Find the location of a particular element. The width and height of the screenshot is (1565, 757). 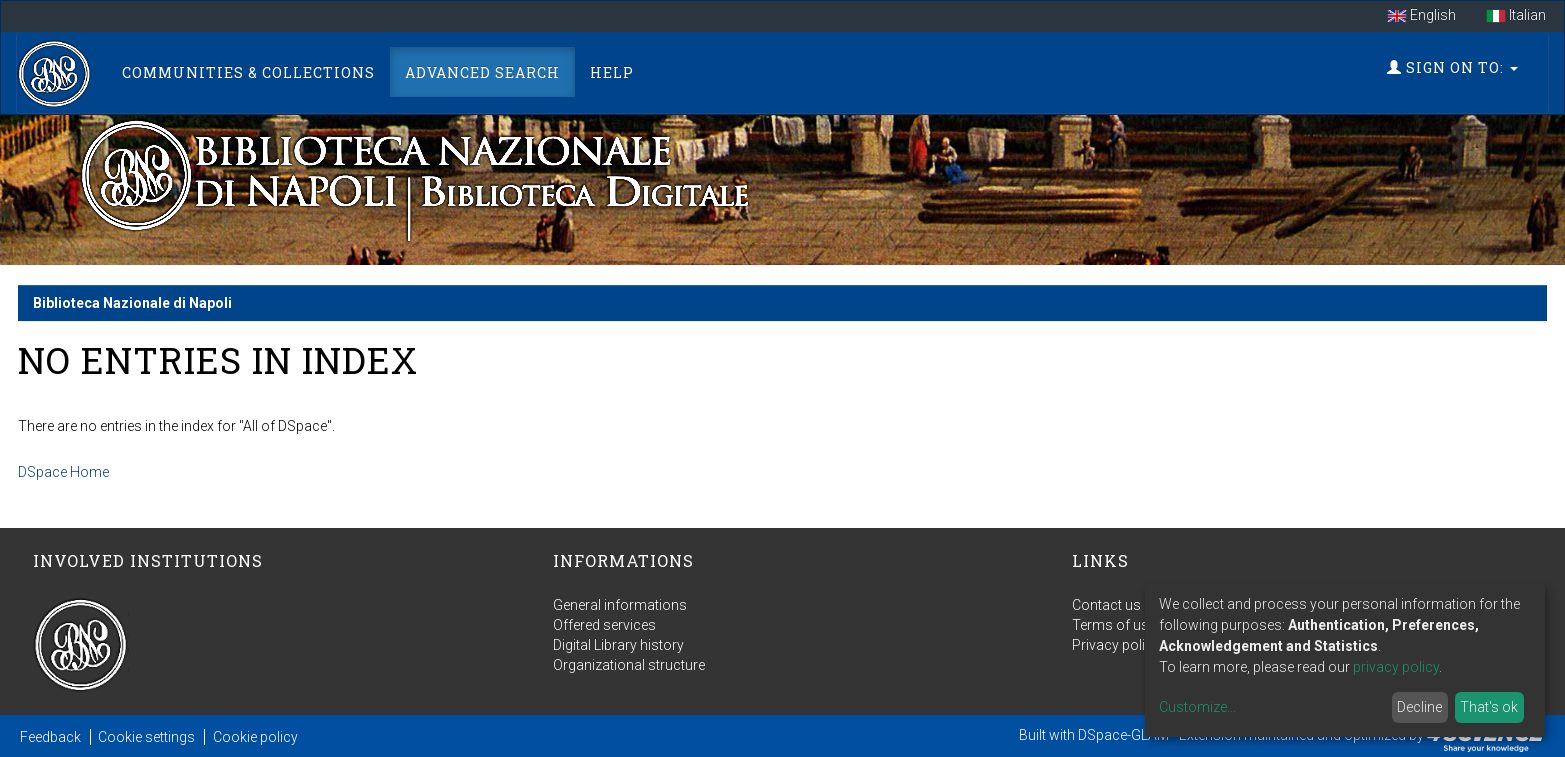

Biblioteca Nazionale di Napoli is located at coordinates (132, 303).